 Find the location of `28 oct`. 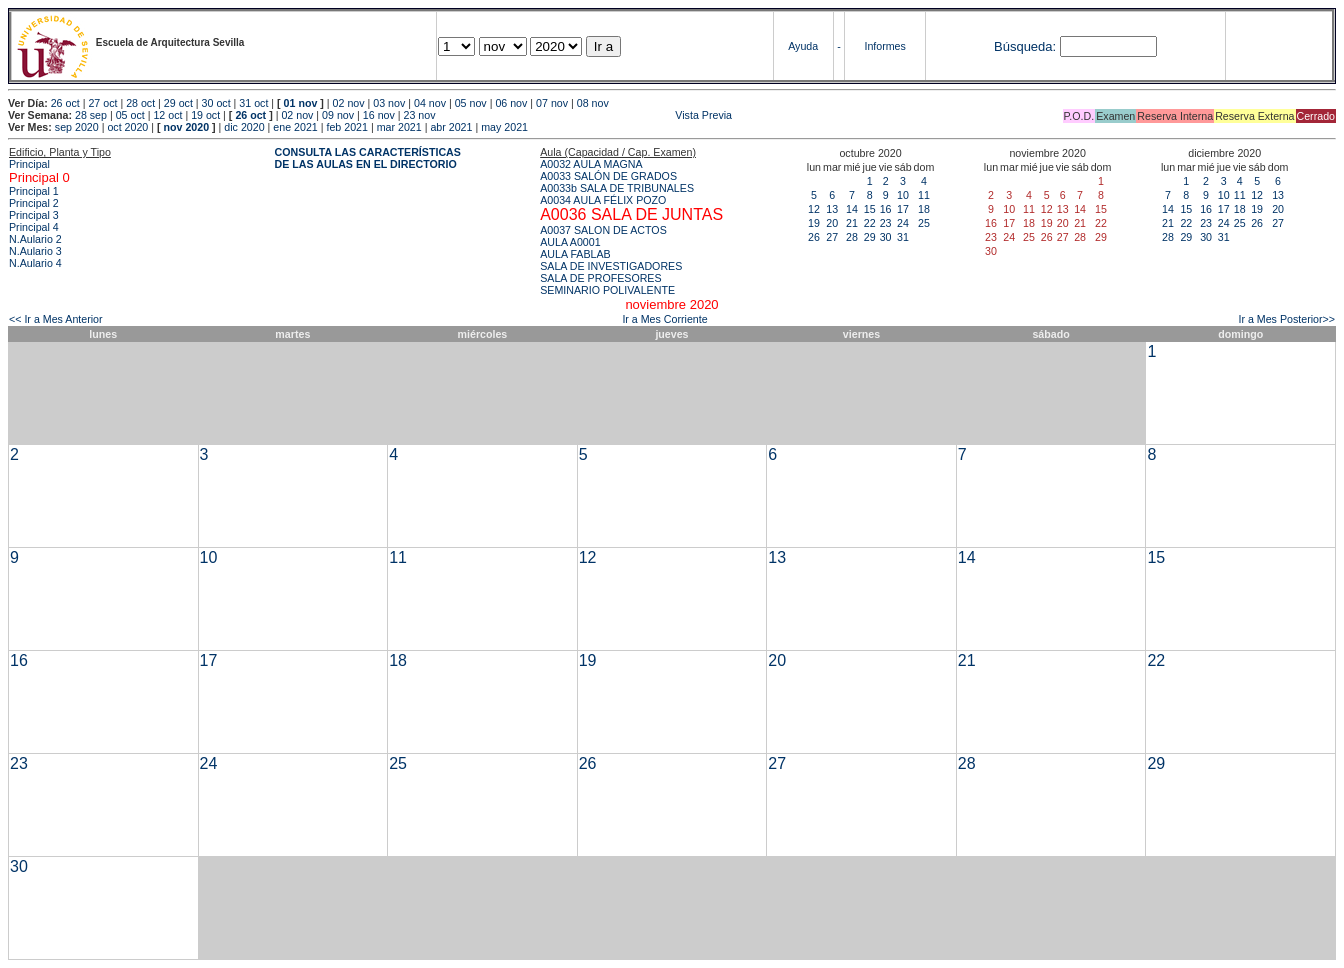

28 oct is located at coordinates (140, 103).